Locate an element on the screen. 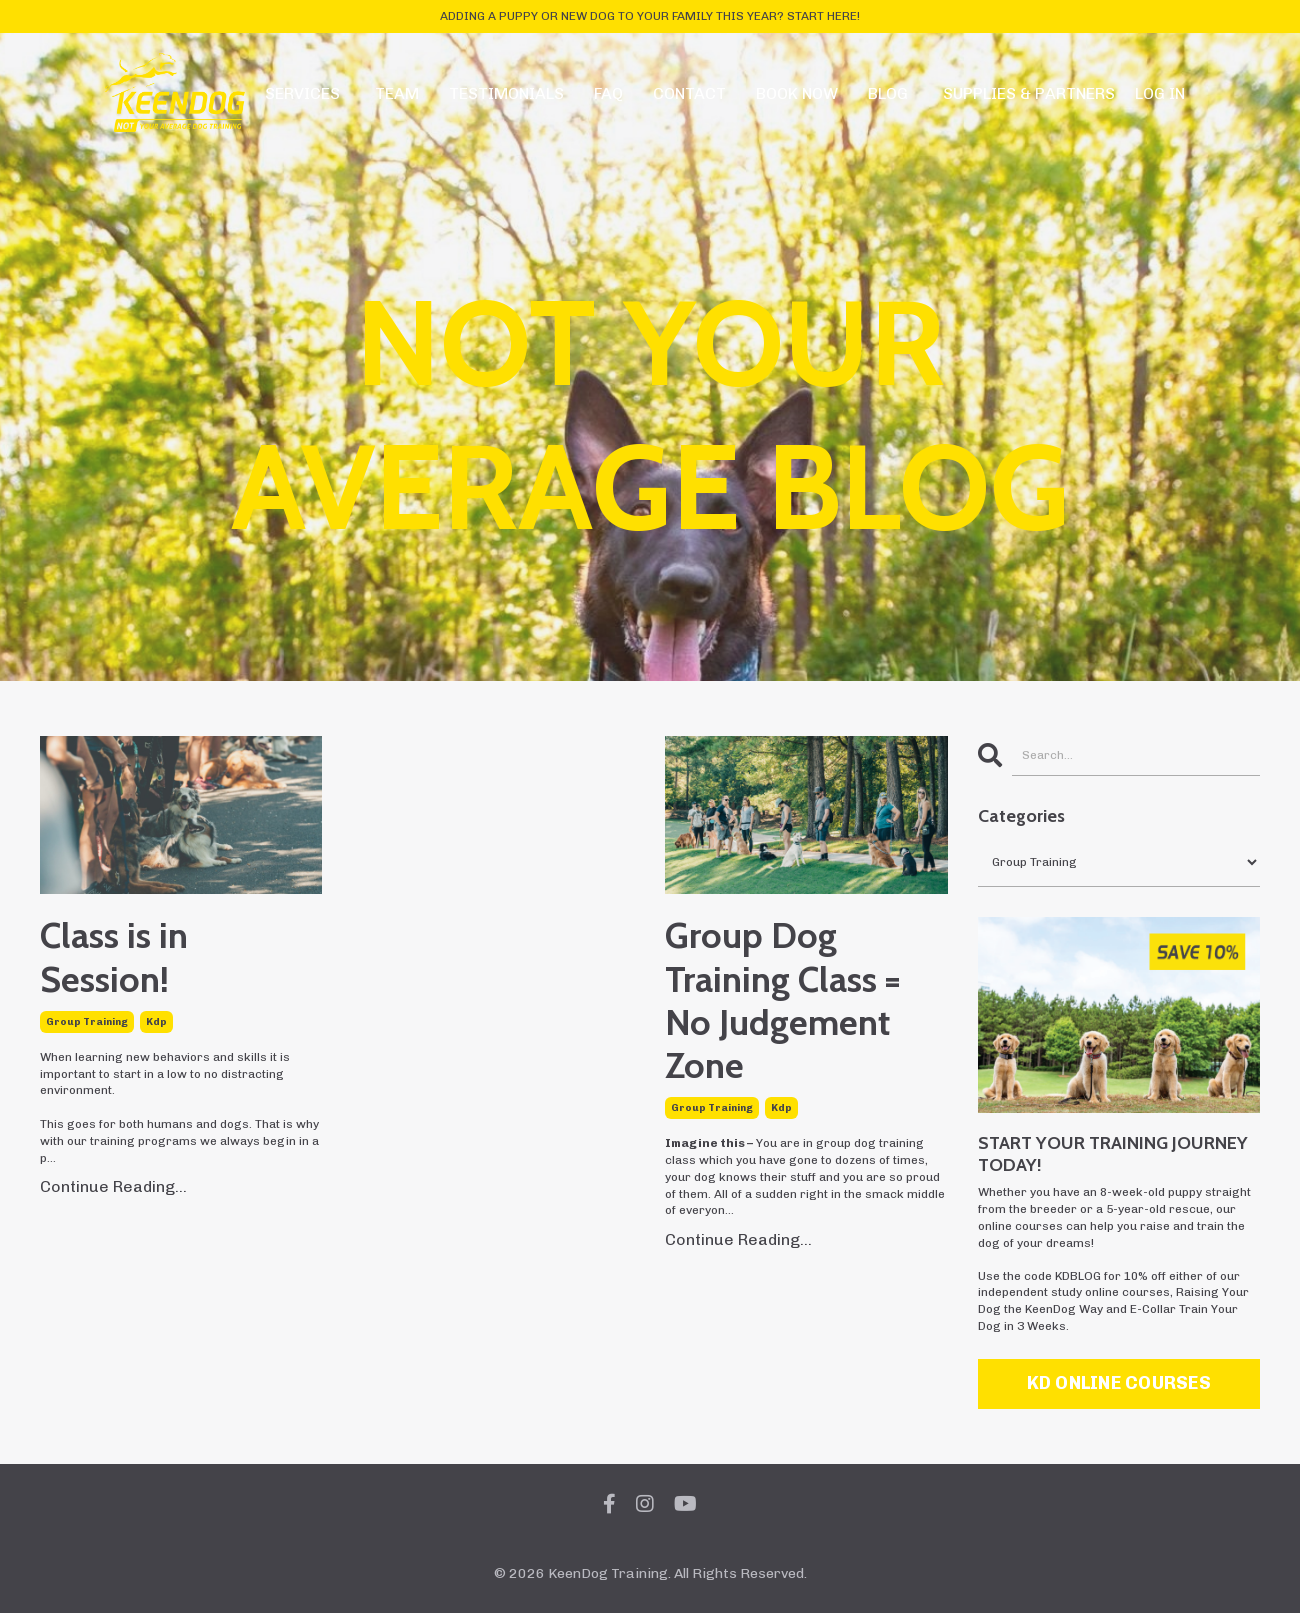 This screenshot has width=1300, height=1613. LOG IN is located at coordinates (1160, 93).